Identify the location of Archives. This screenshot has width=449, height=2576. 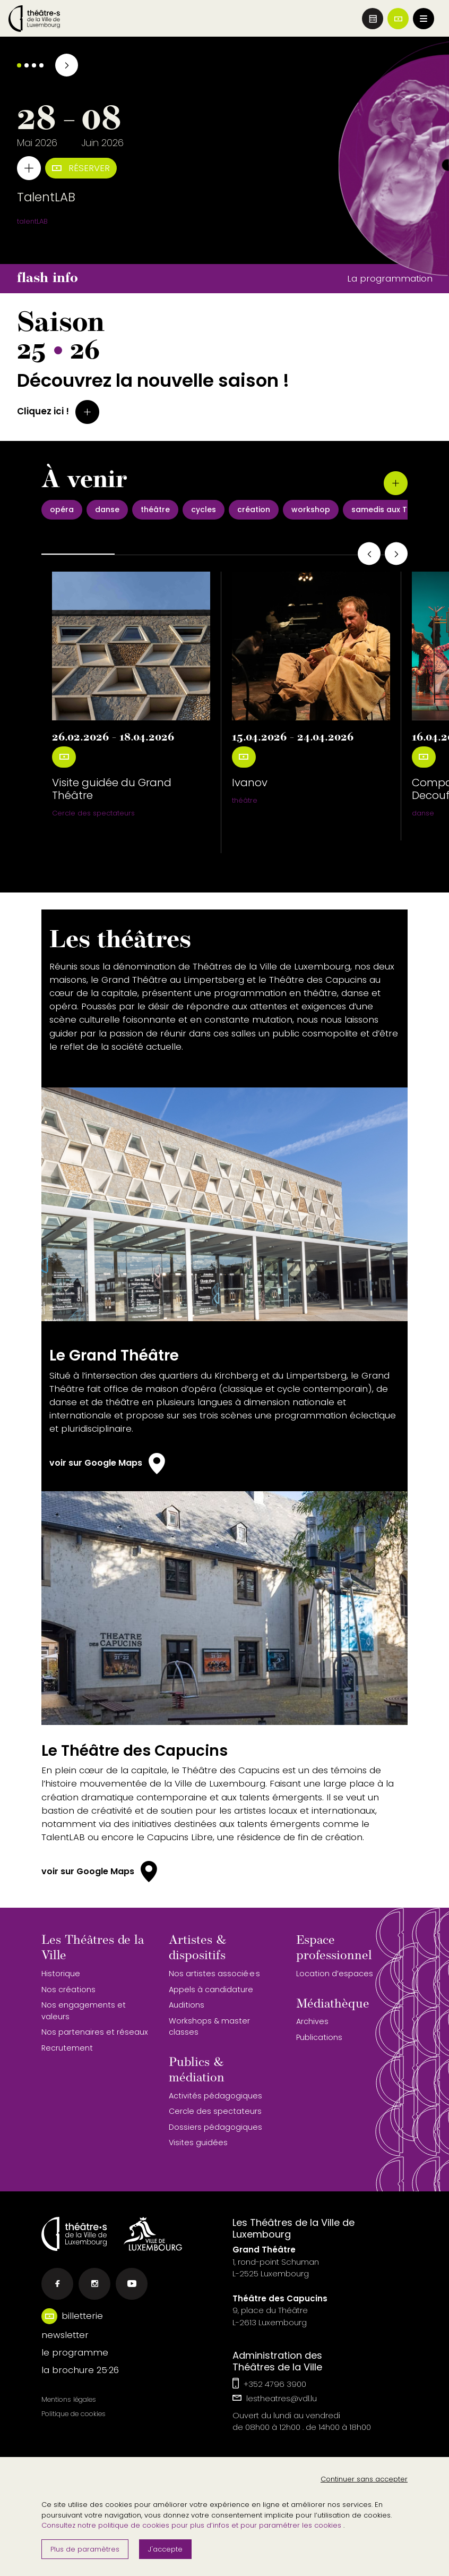
(312, 2021).